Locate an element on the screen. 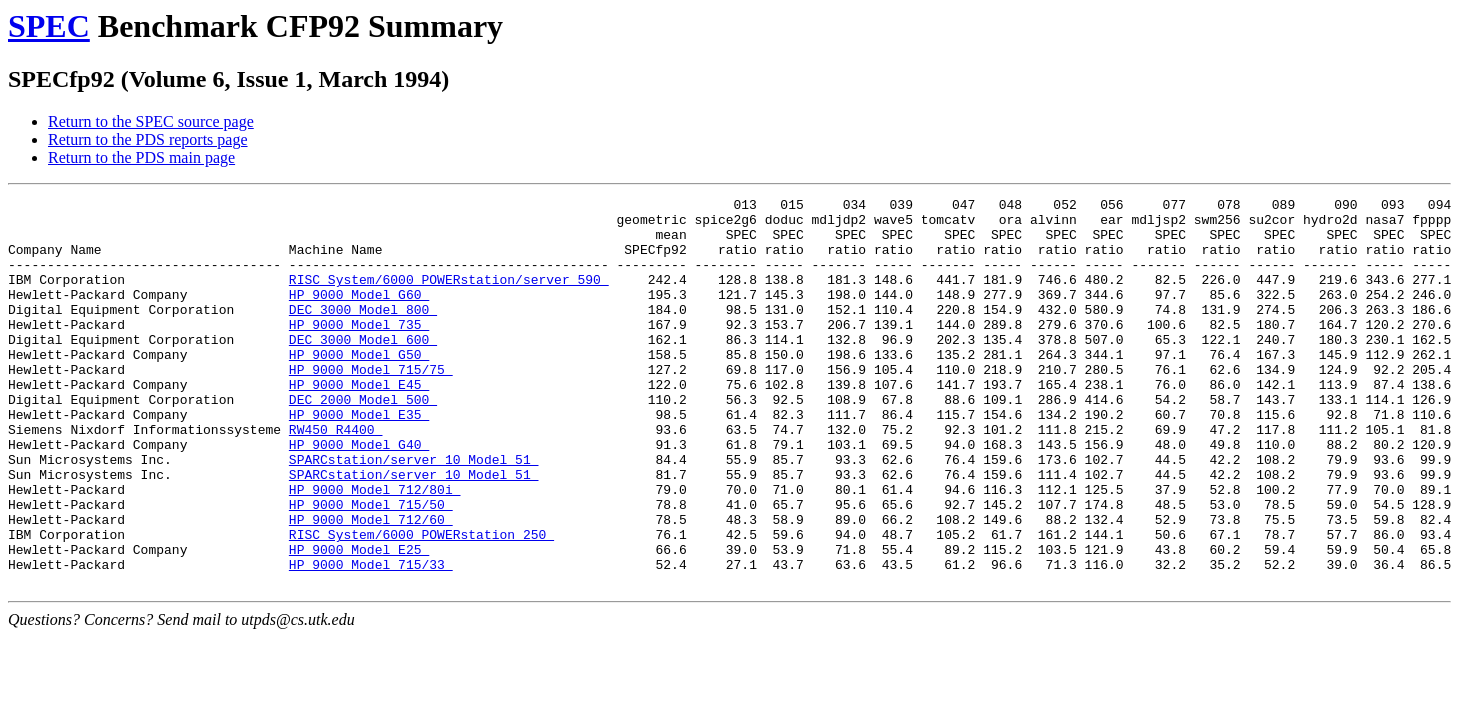 The image size is (1459, 720). HP 9000 Model E45 is located at coordinates (359, 423).